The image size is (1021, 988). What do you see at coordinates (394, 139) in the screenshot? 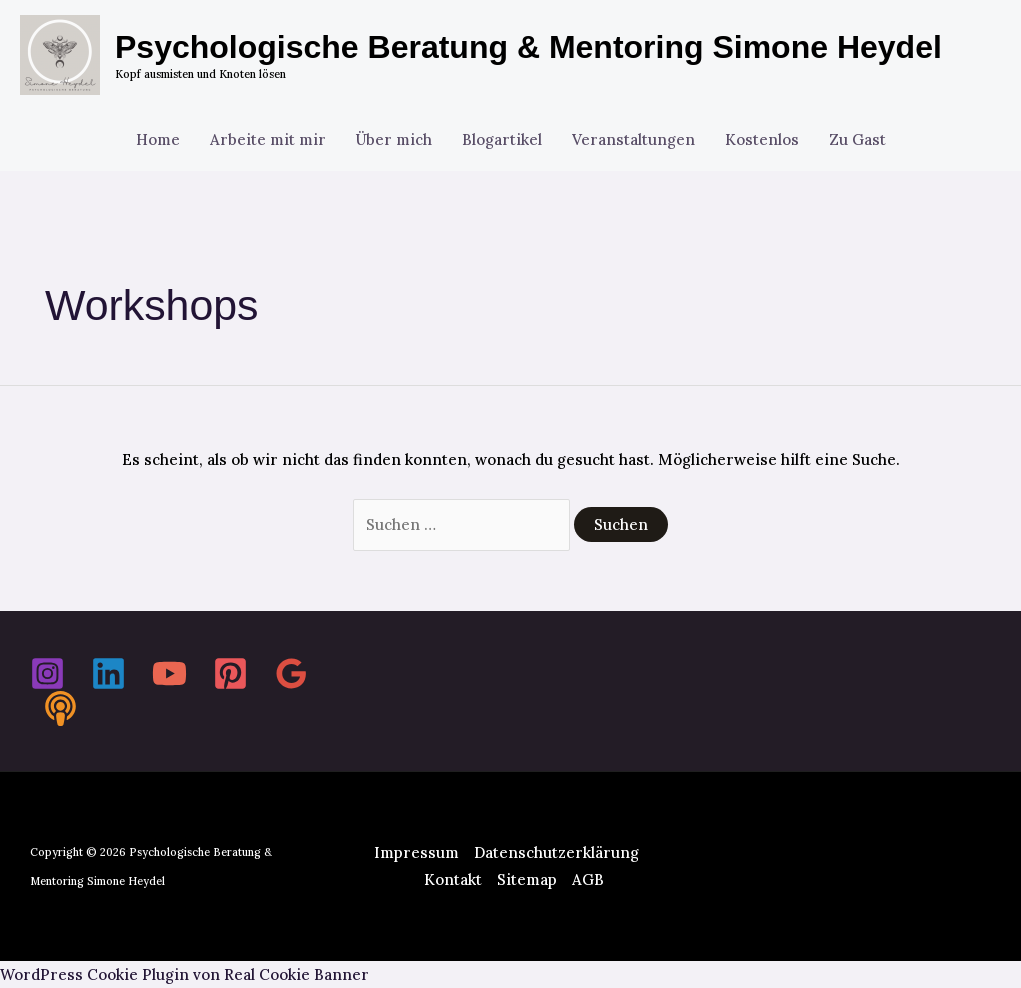
I see `Über mich` at bounding box center [394, 139].